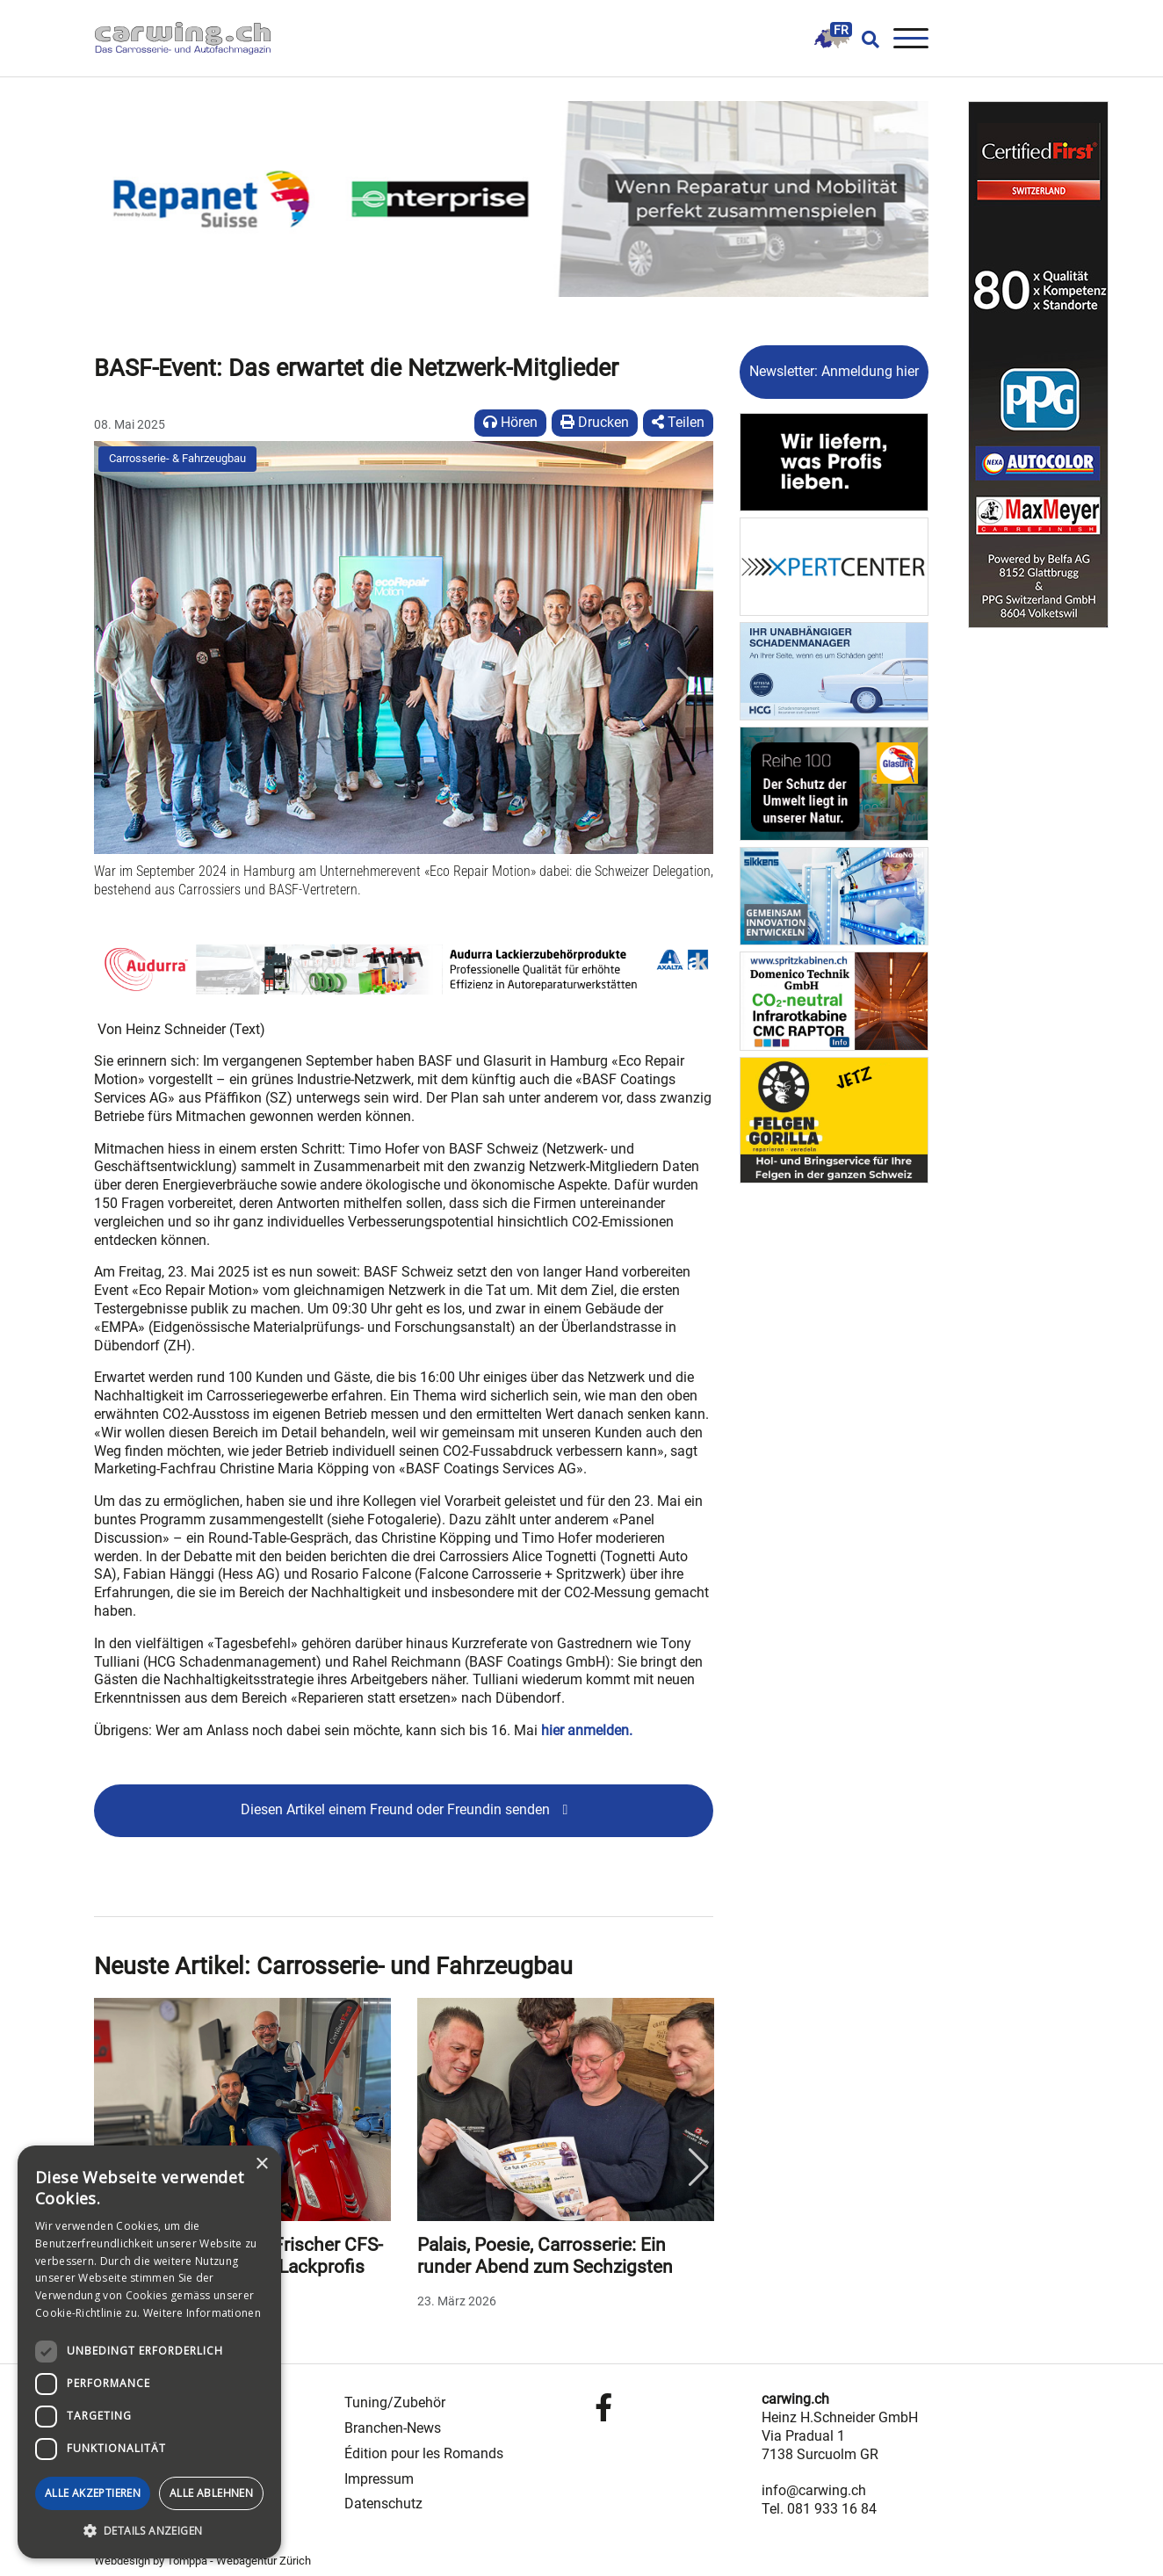 The height and width of the screenshot is (2576, 1163). Describe the element at coordinates (202, 2560) in the screenshot. I see `Webdesign by Tomppa - Webagentur Zürich` at that location.